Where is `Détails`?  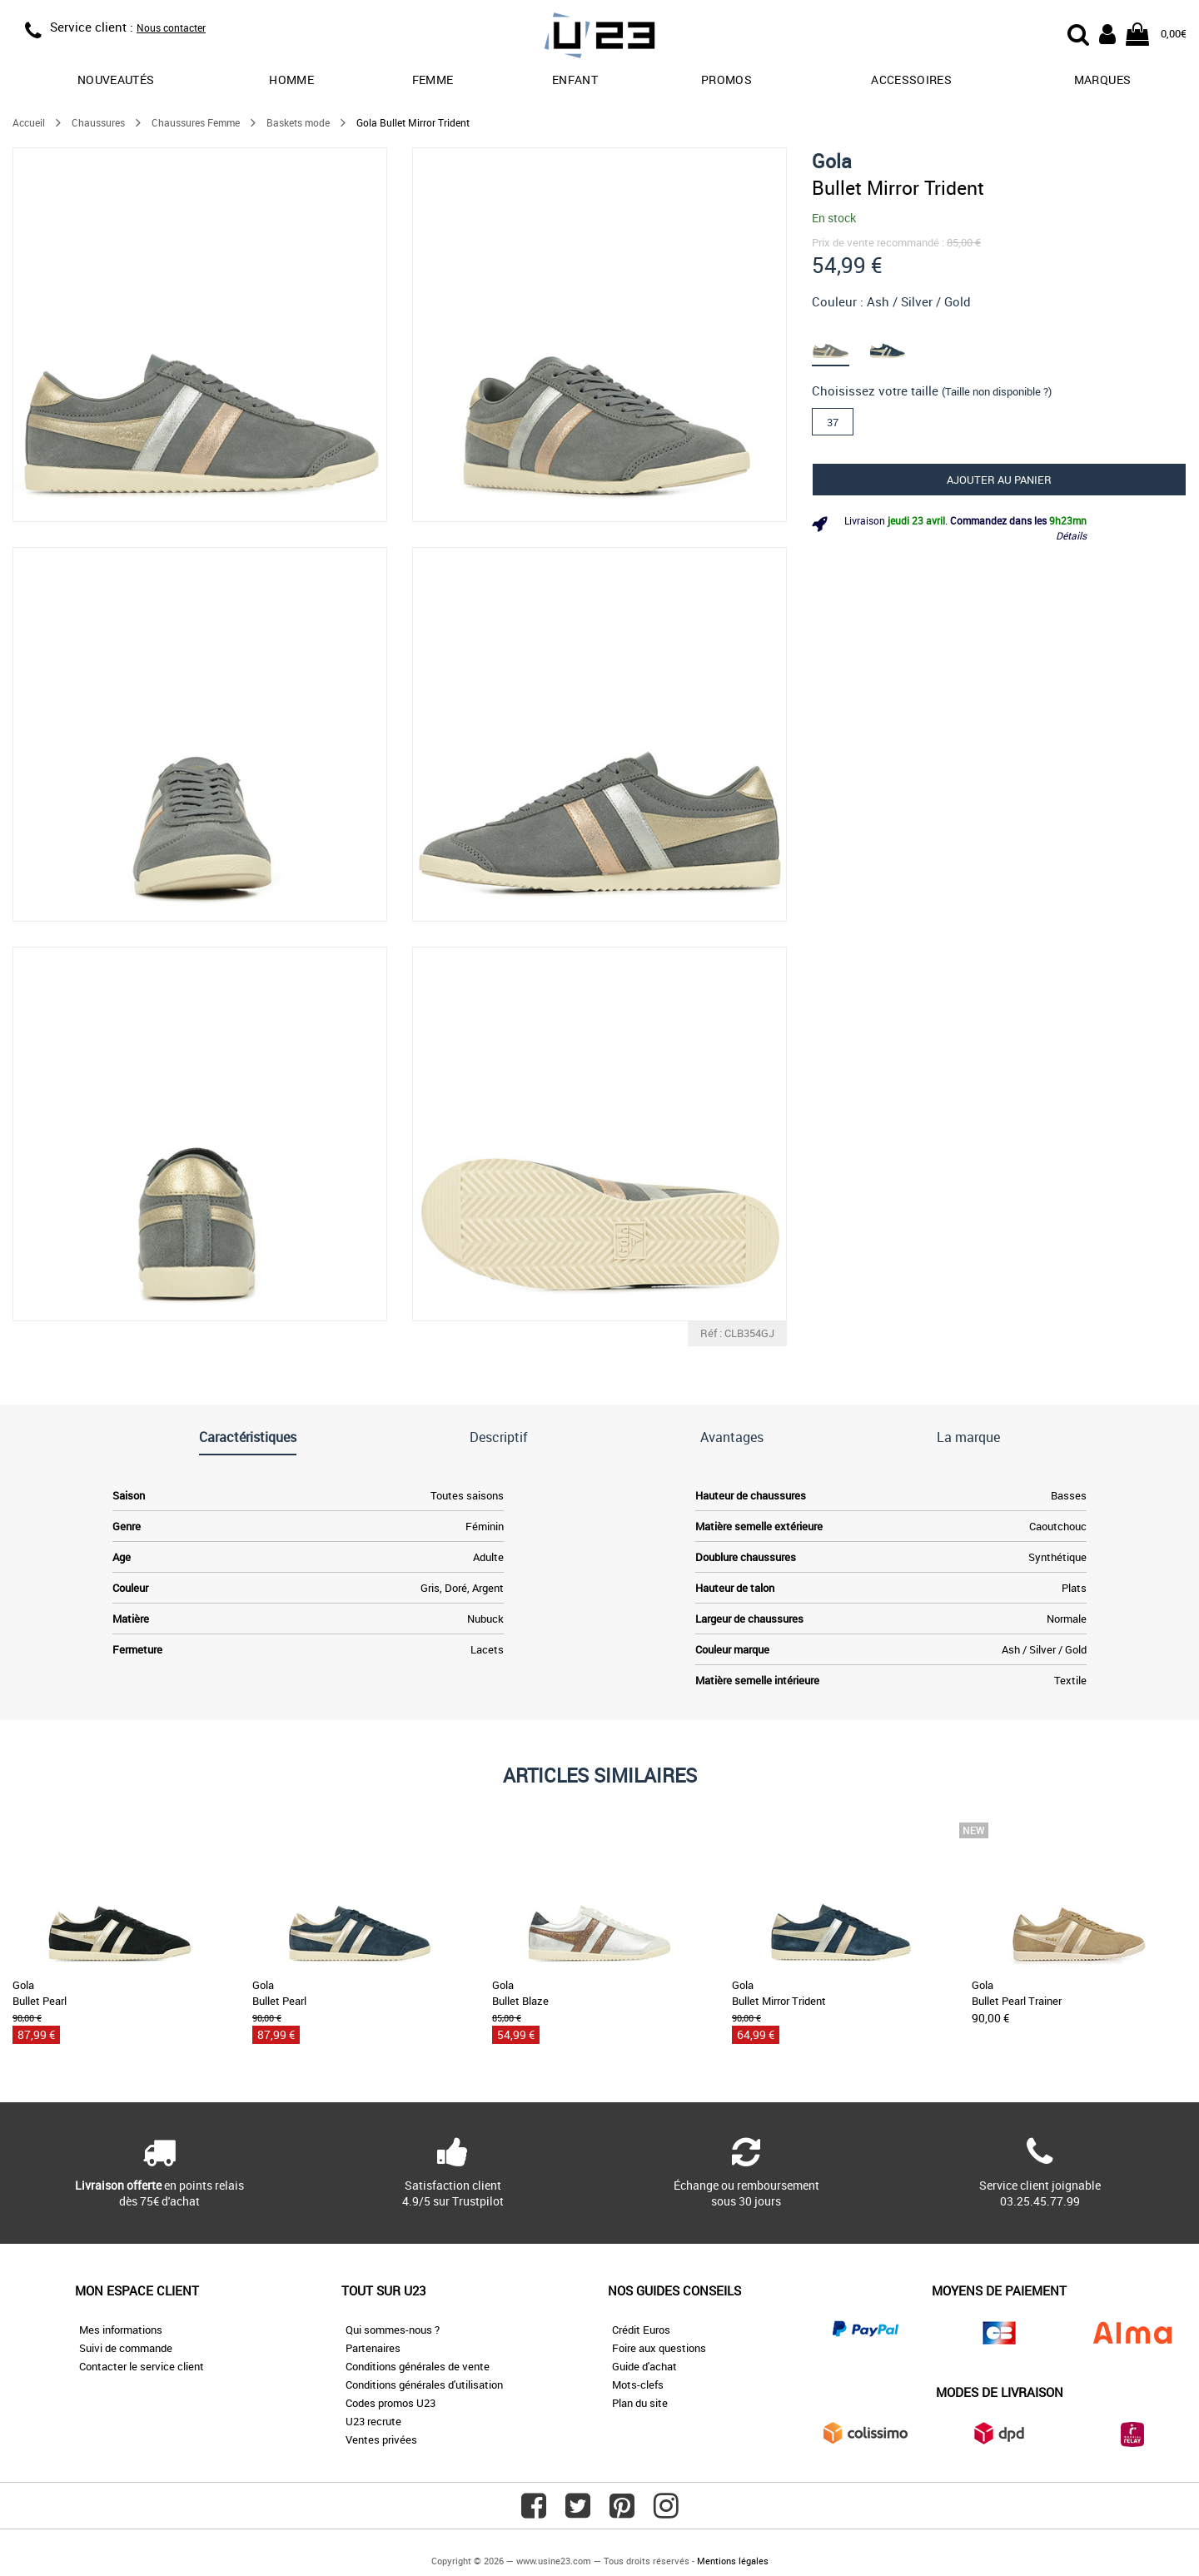
Détails is located at coordinates (1071, 535).